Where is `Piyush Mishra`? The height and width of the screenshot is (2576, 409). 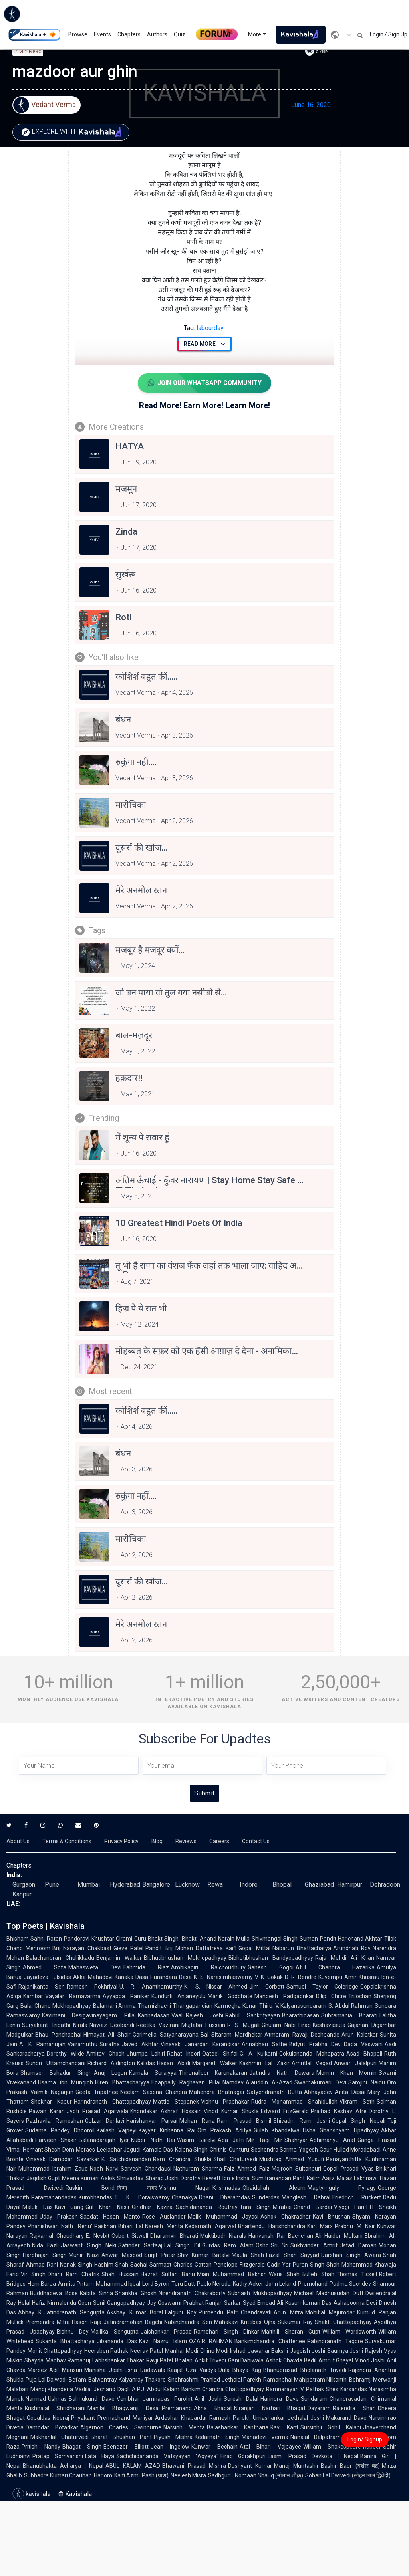 Piyush Mishra is located at coordinates (173, 2437).